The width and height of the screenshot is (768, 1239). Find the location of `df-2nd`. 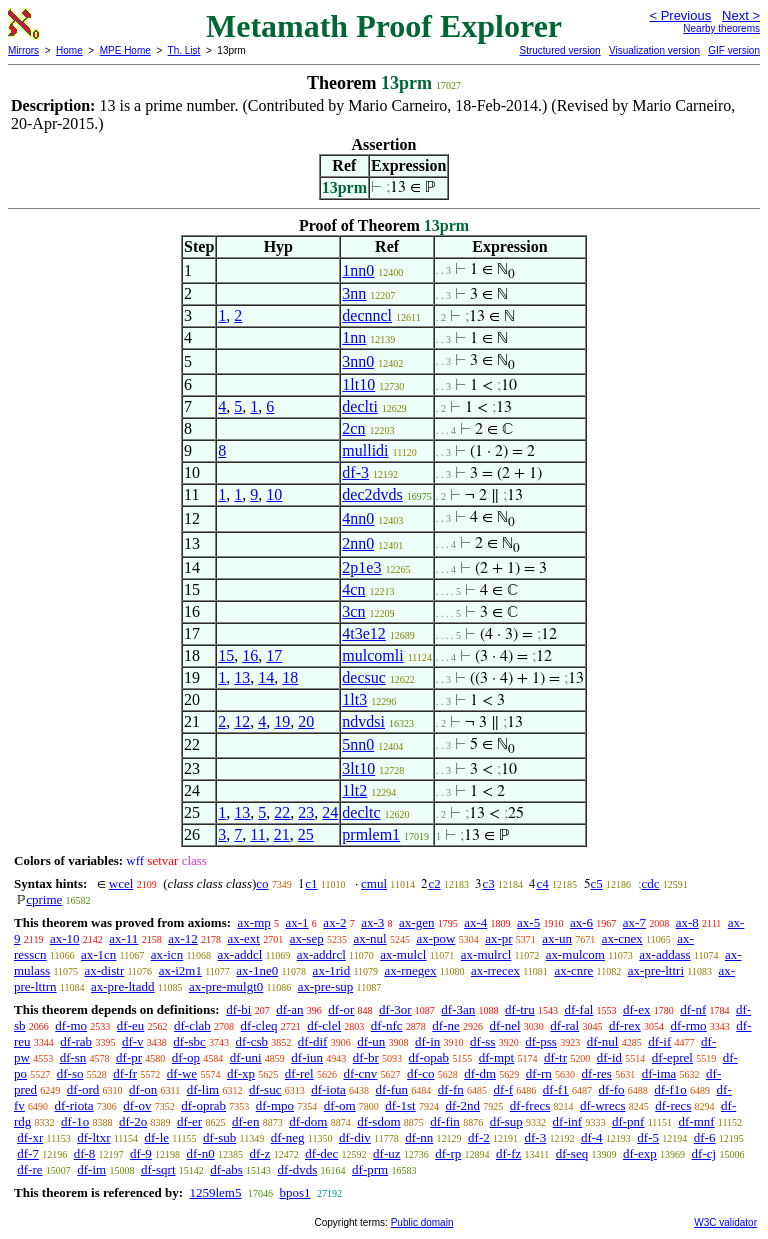

df-2nd is located at coordinates (462, 1105).